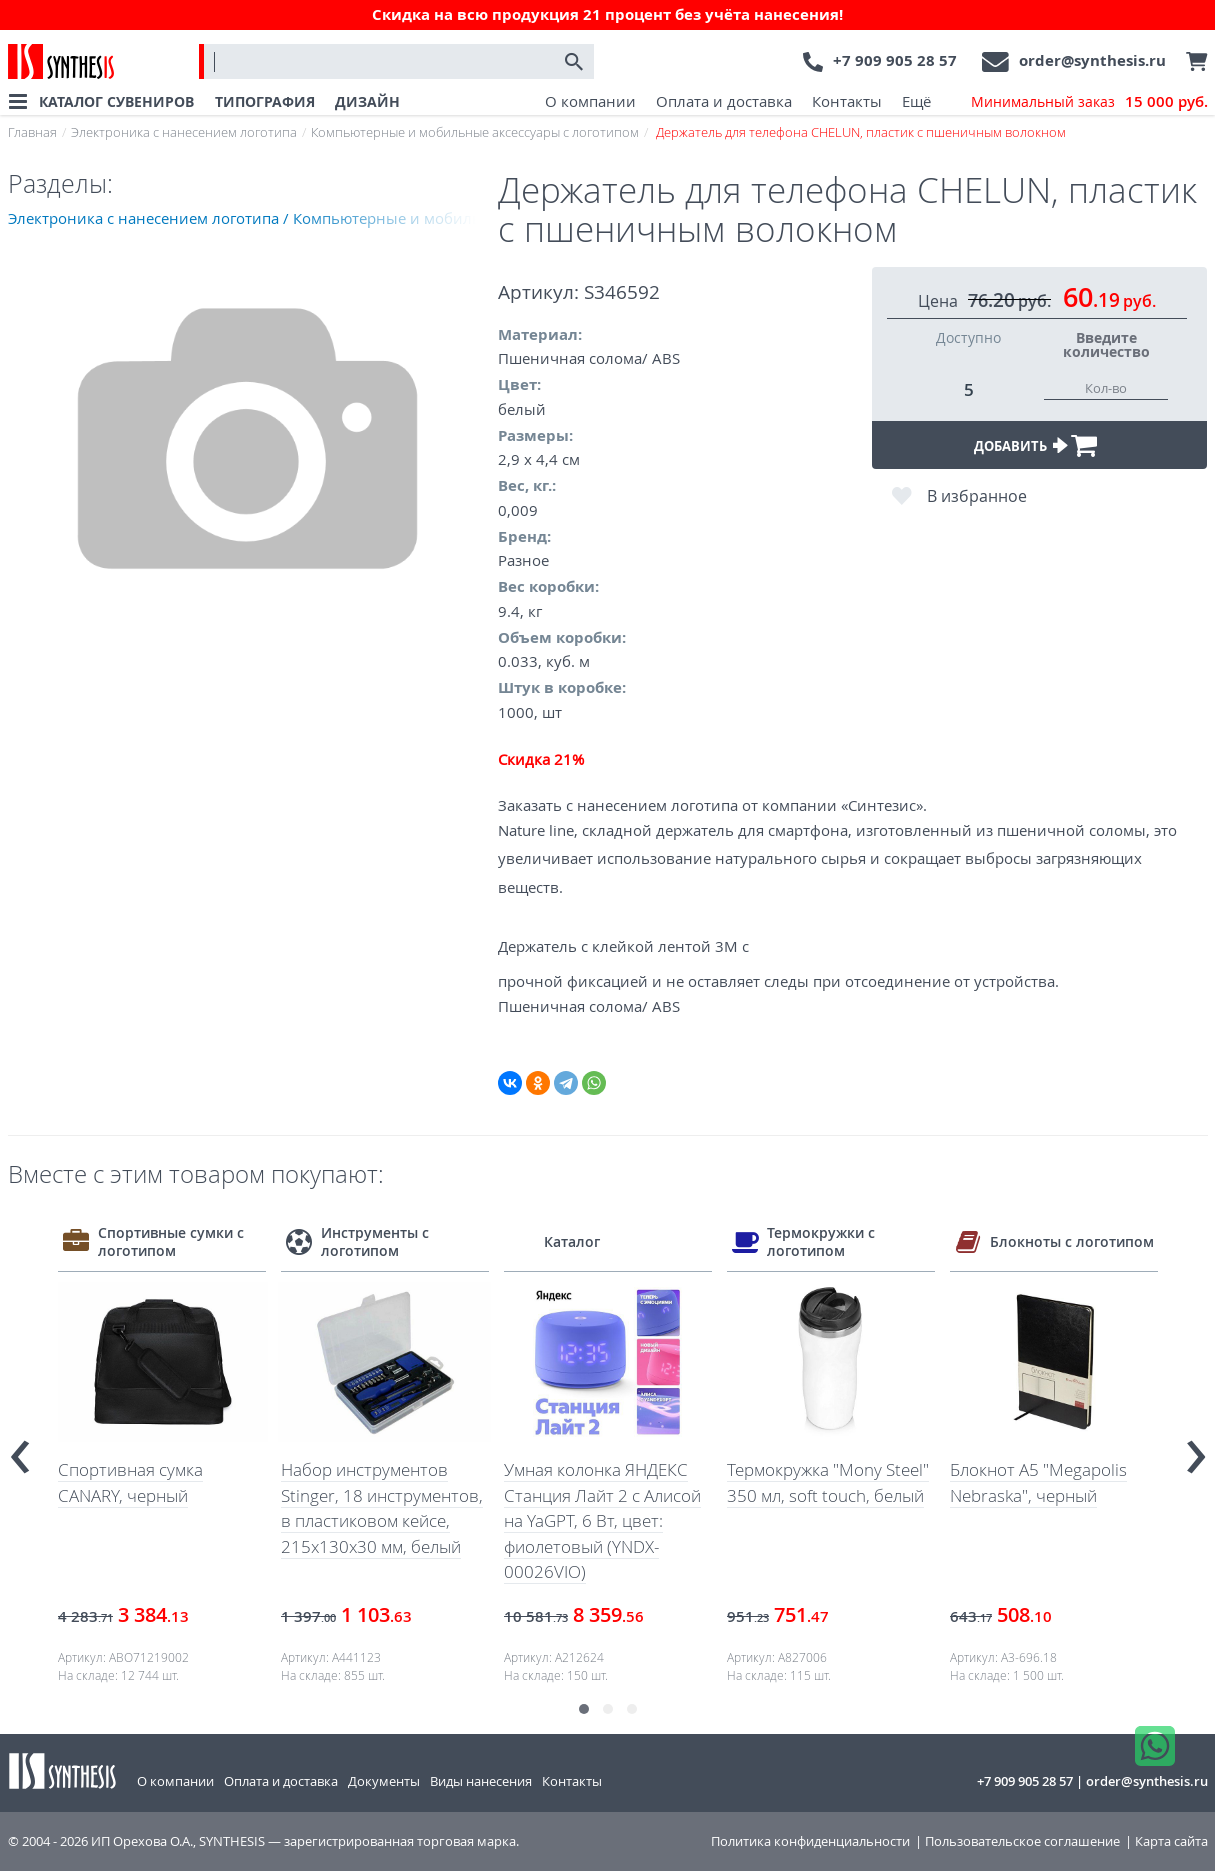 The width and height of the screenshot is (1215, 1871). Describe the element at coordinates (895, 60) in the screenshot. I see `+7 909 905 28 57` at that location.